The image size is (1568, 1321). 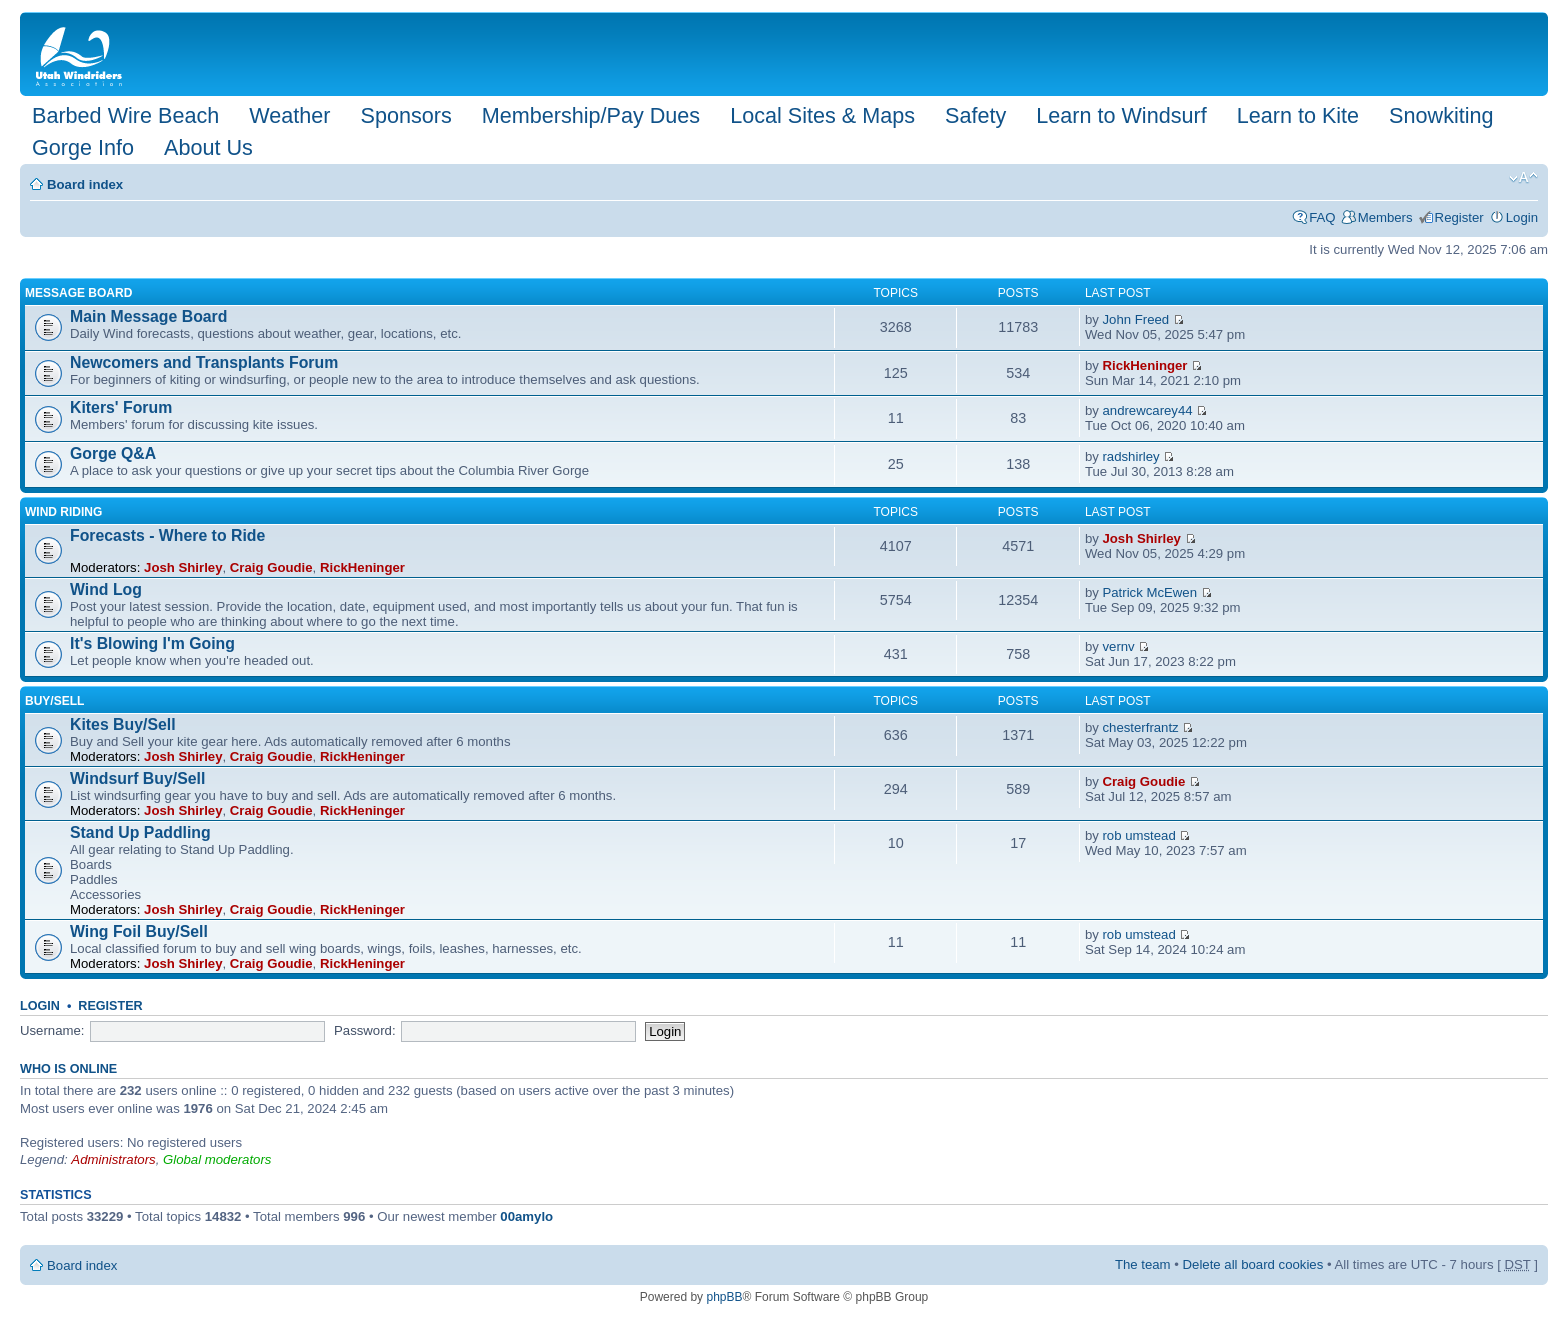 What do you see at coordinates (68, 1069) in the screenshot?
I see `Who is online` at bounding box center [68, 1069].